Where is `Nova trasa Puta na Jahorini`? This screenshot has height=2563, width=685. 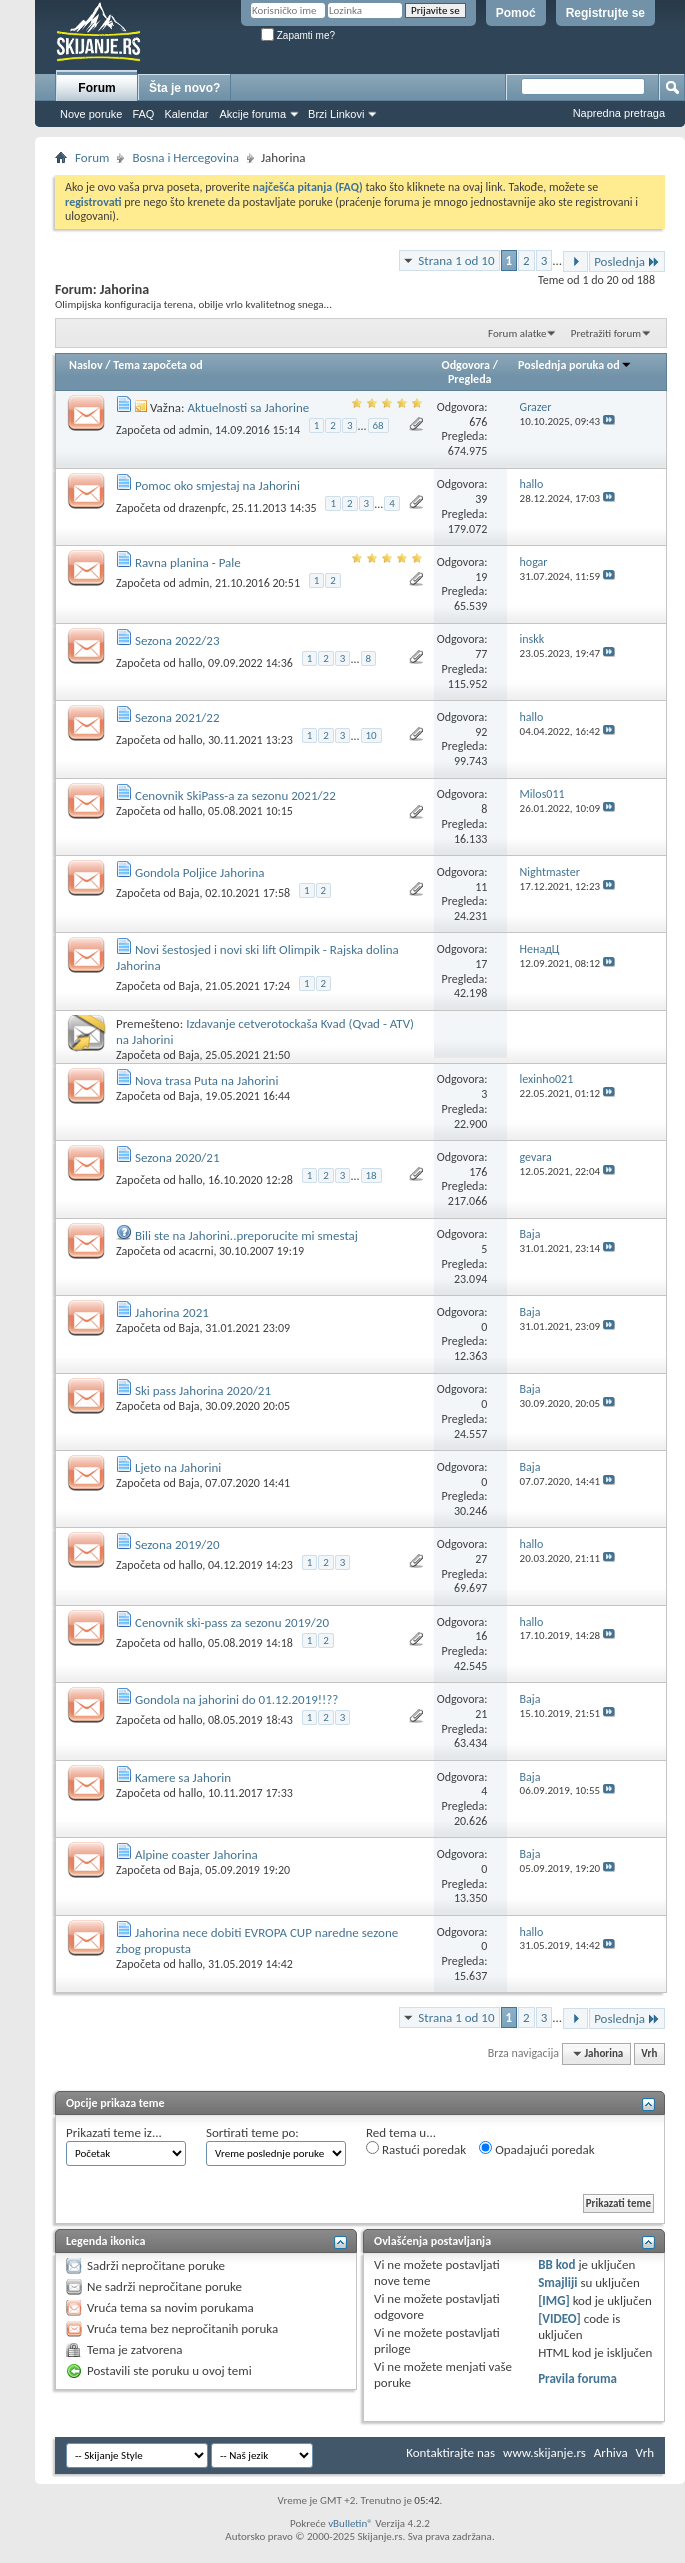 Nova trasa Puta na Jahorini is located at coordinates (206, 1080).